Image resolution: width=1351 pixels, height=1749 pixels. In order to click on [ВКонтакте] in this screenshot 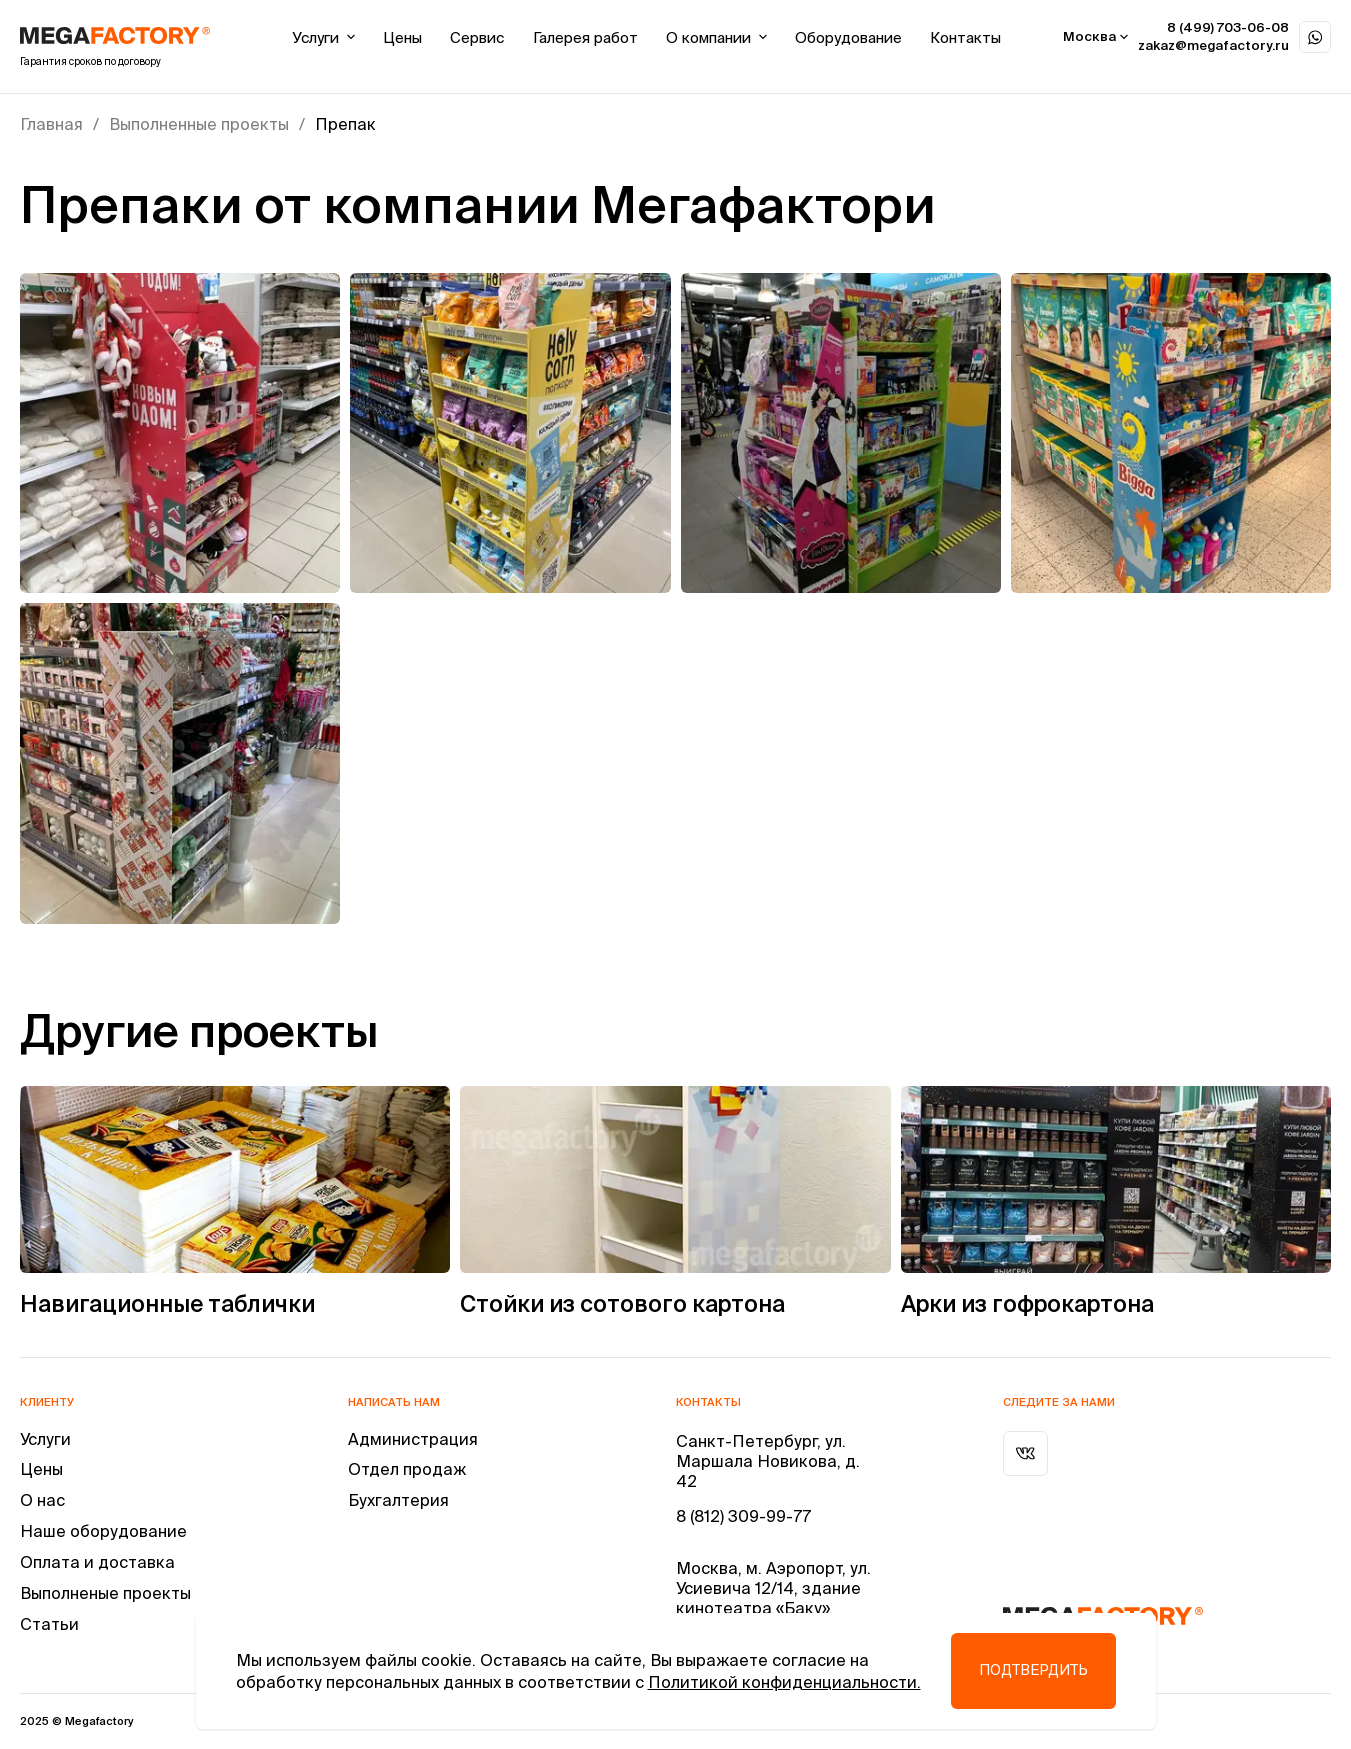, I will do `click(1025, 1453)`.